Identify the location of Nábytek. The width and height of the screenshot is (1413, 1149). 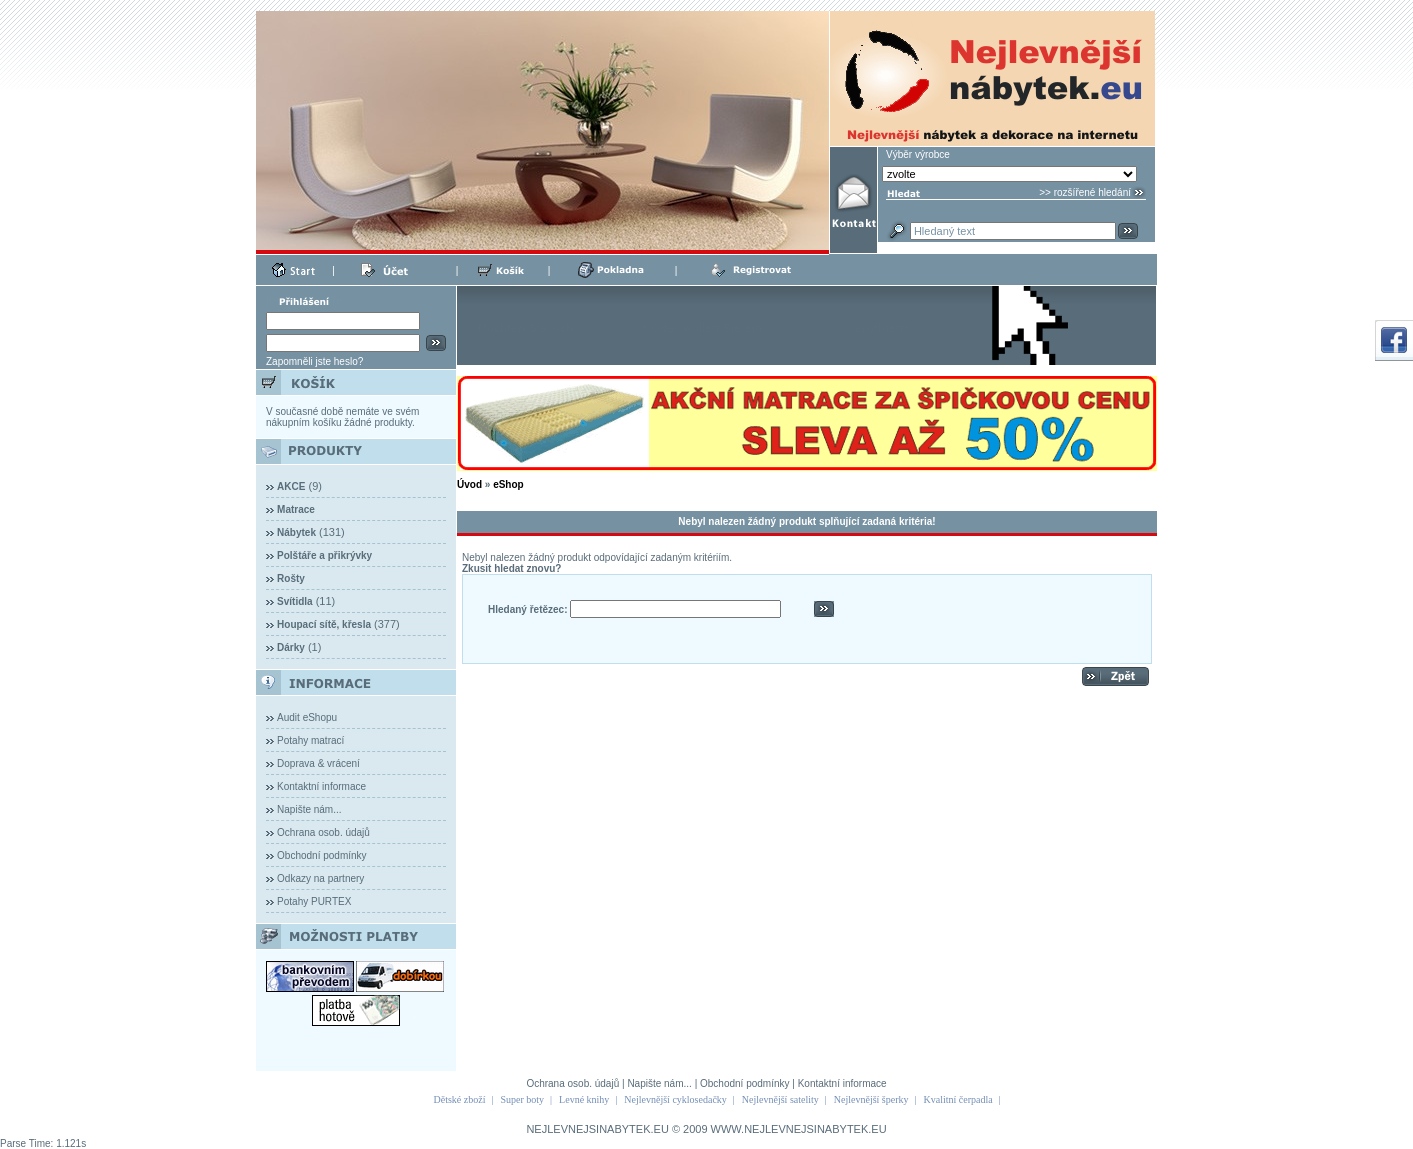
(296, 532).